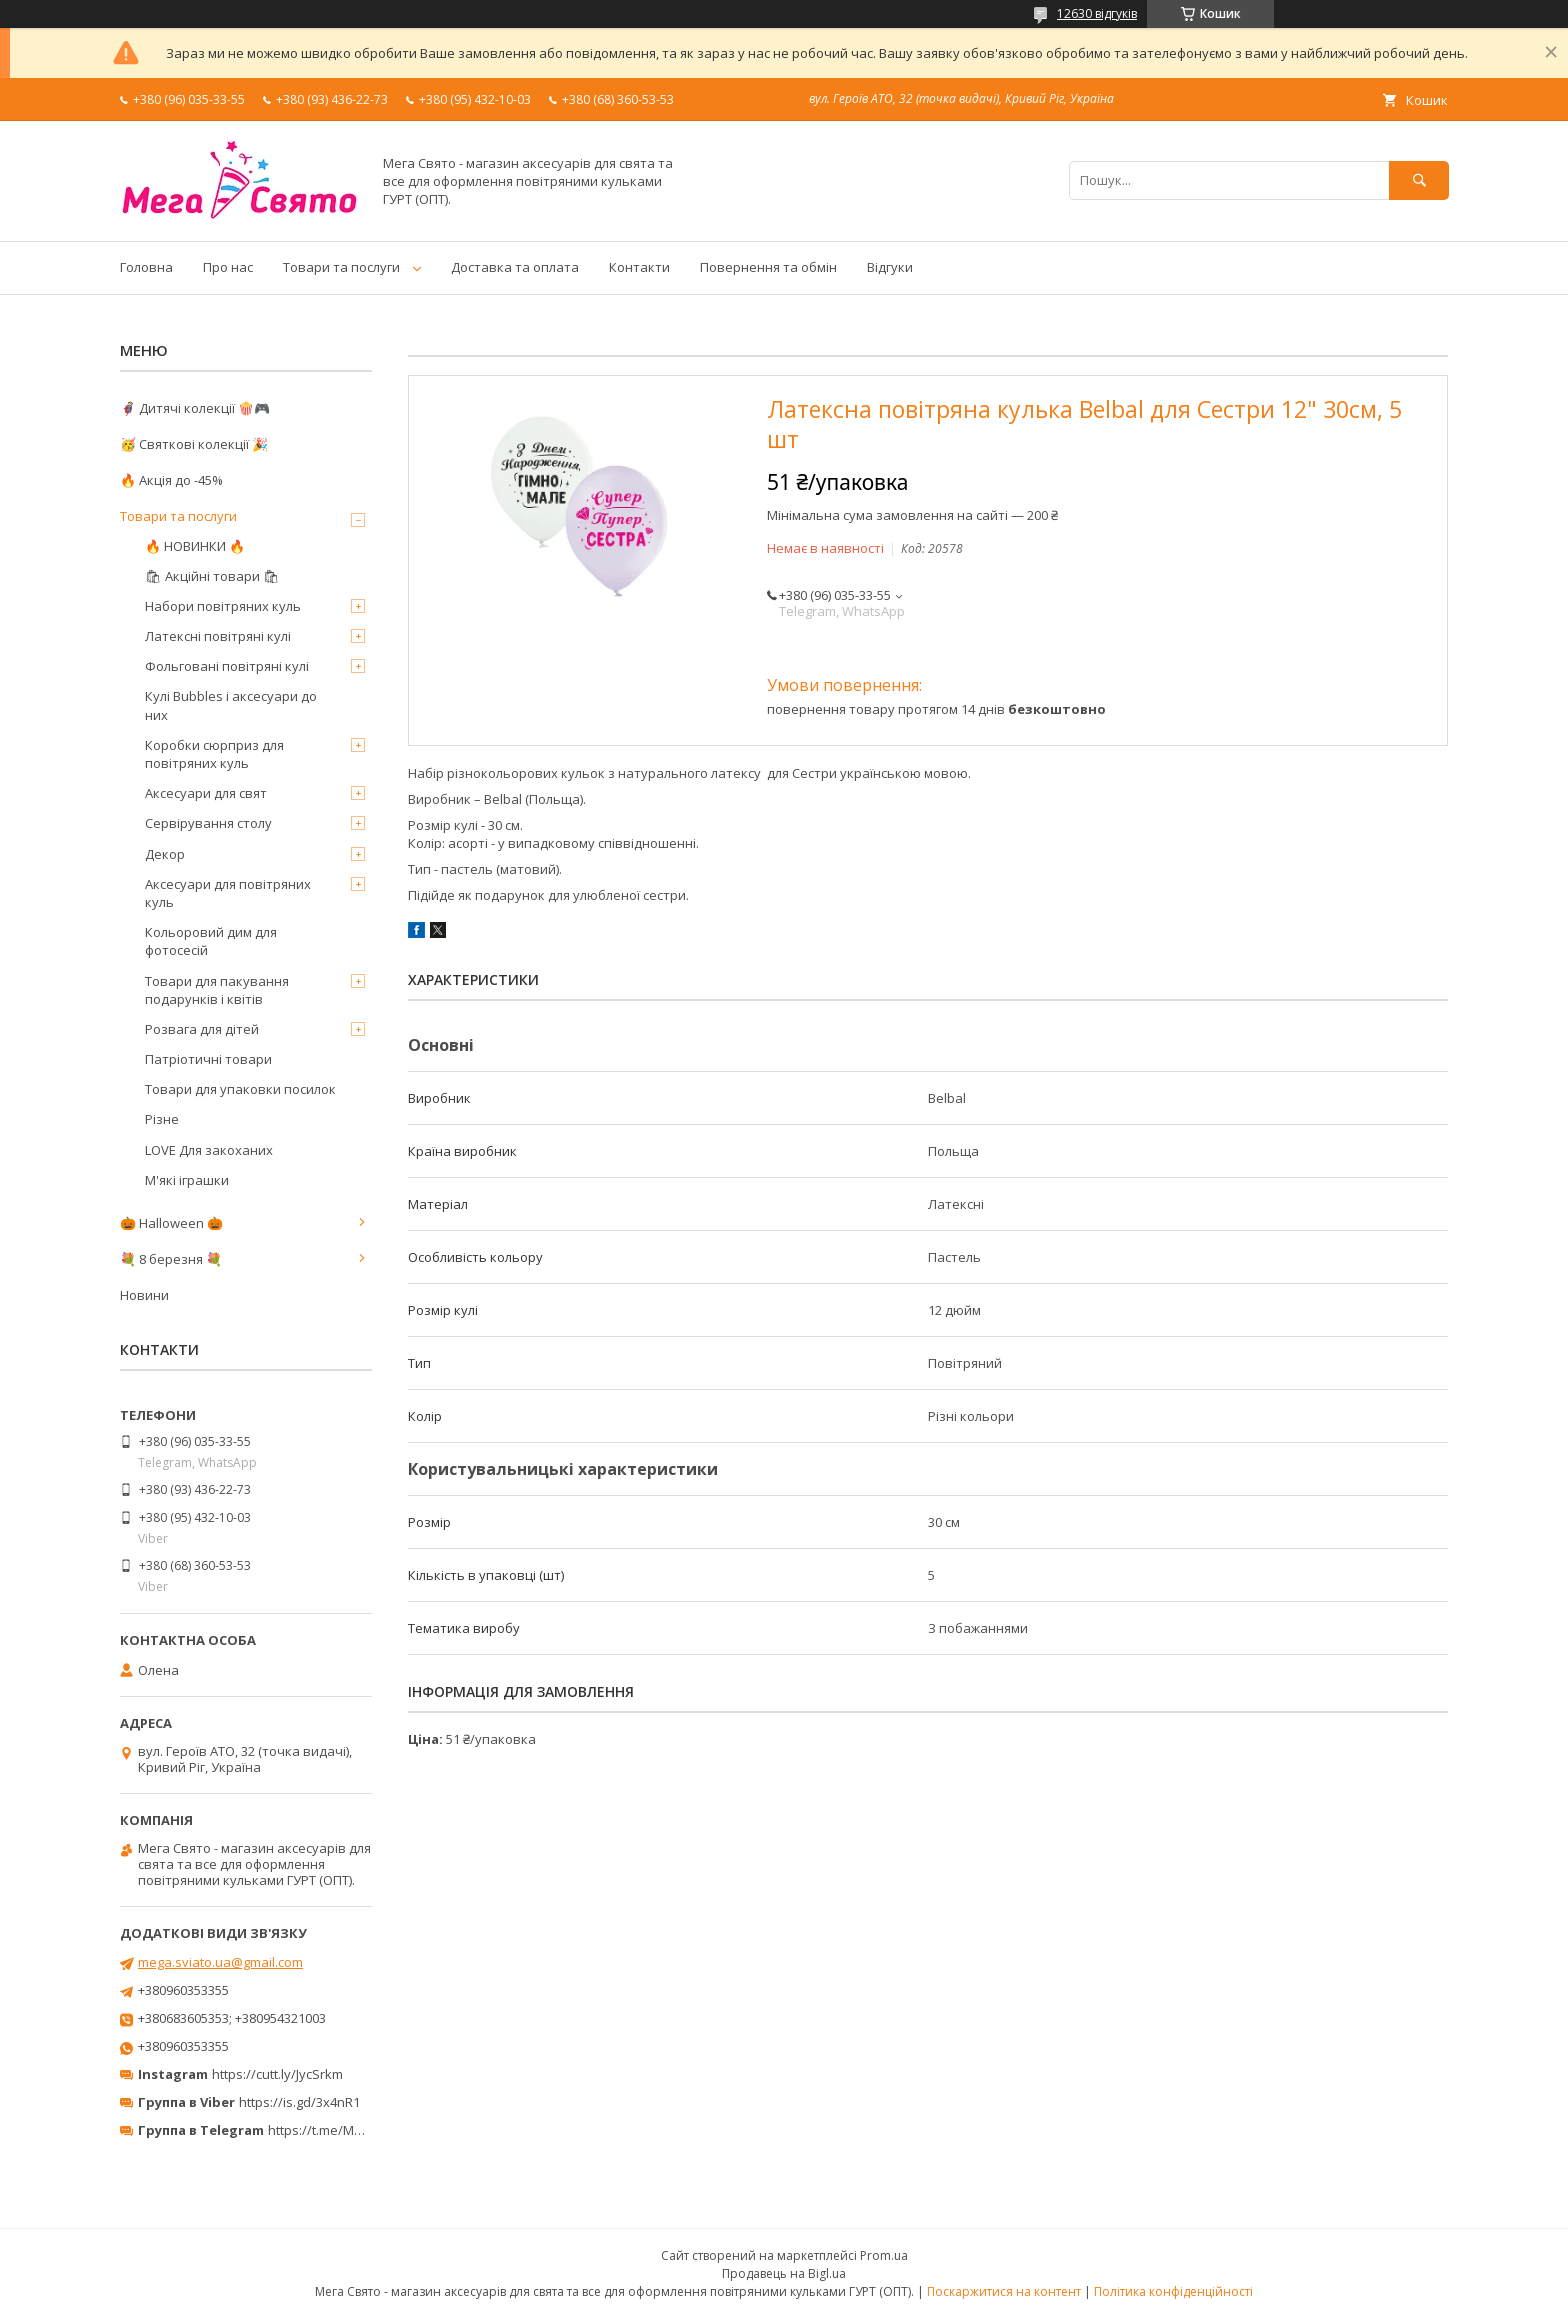 This screenshot has width=1568, height=2319. I want to click on Контакти, so click(639, 267).